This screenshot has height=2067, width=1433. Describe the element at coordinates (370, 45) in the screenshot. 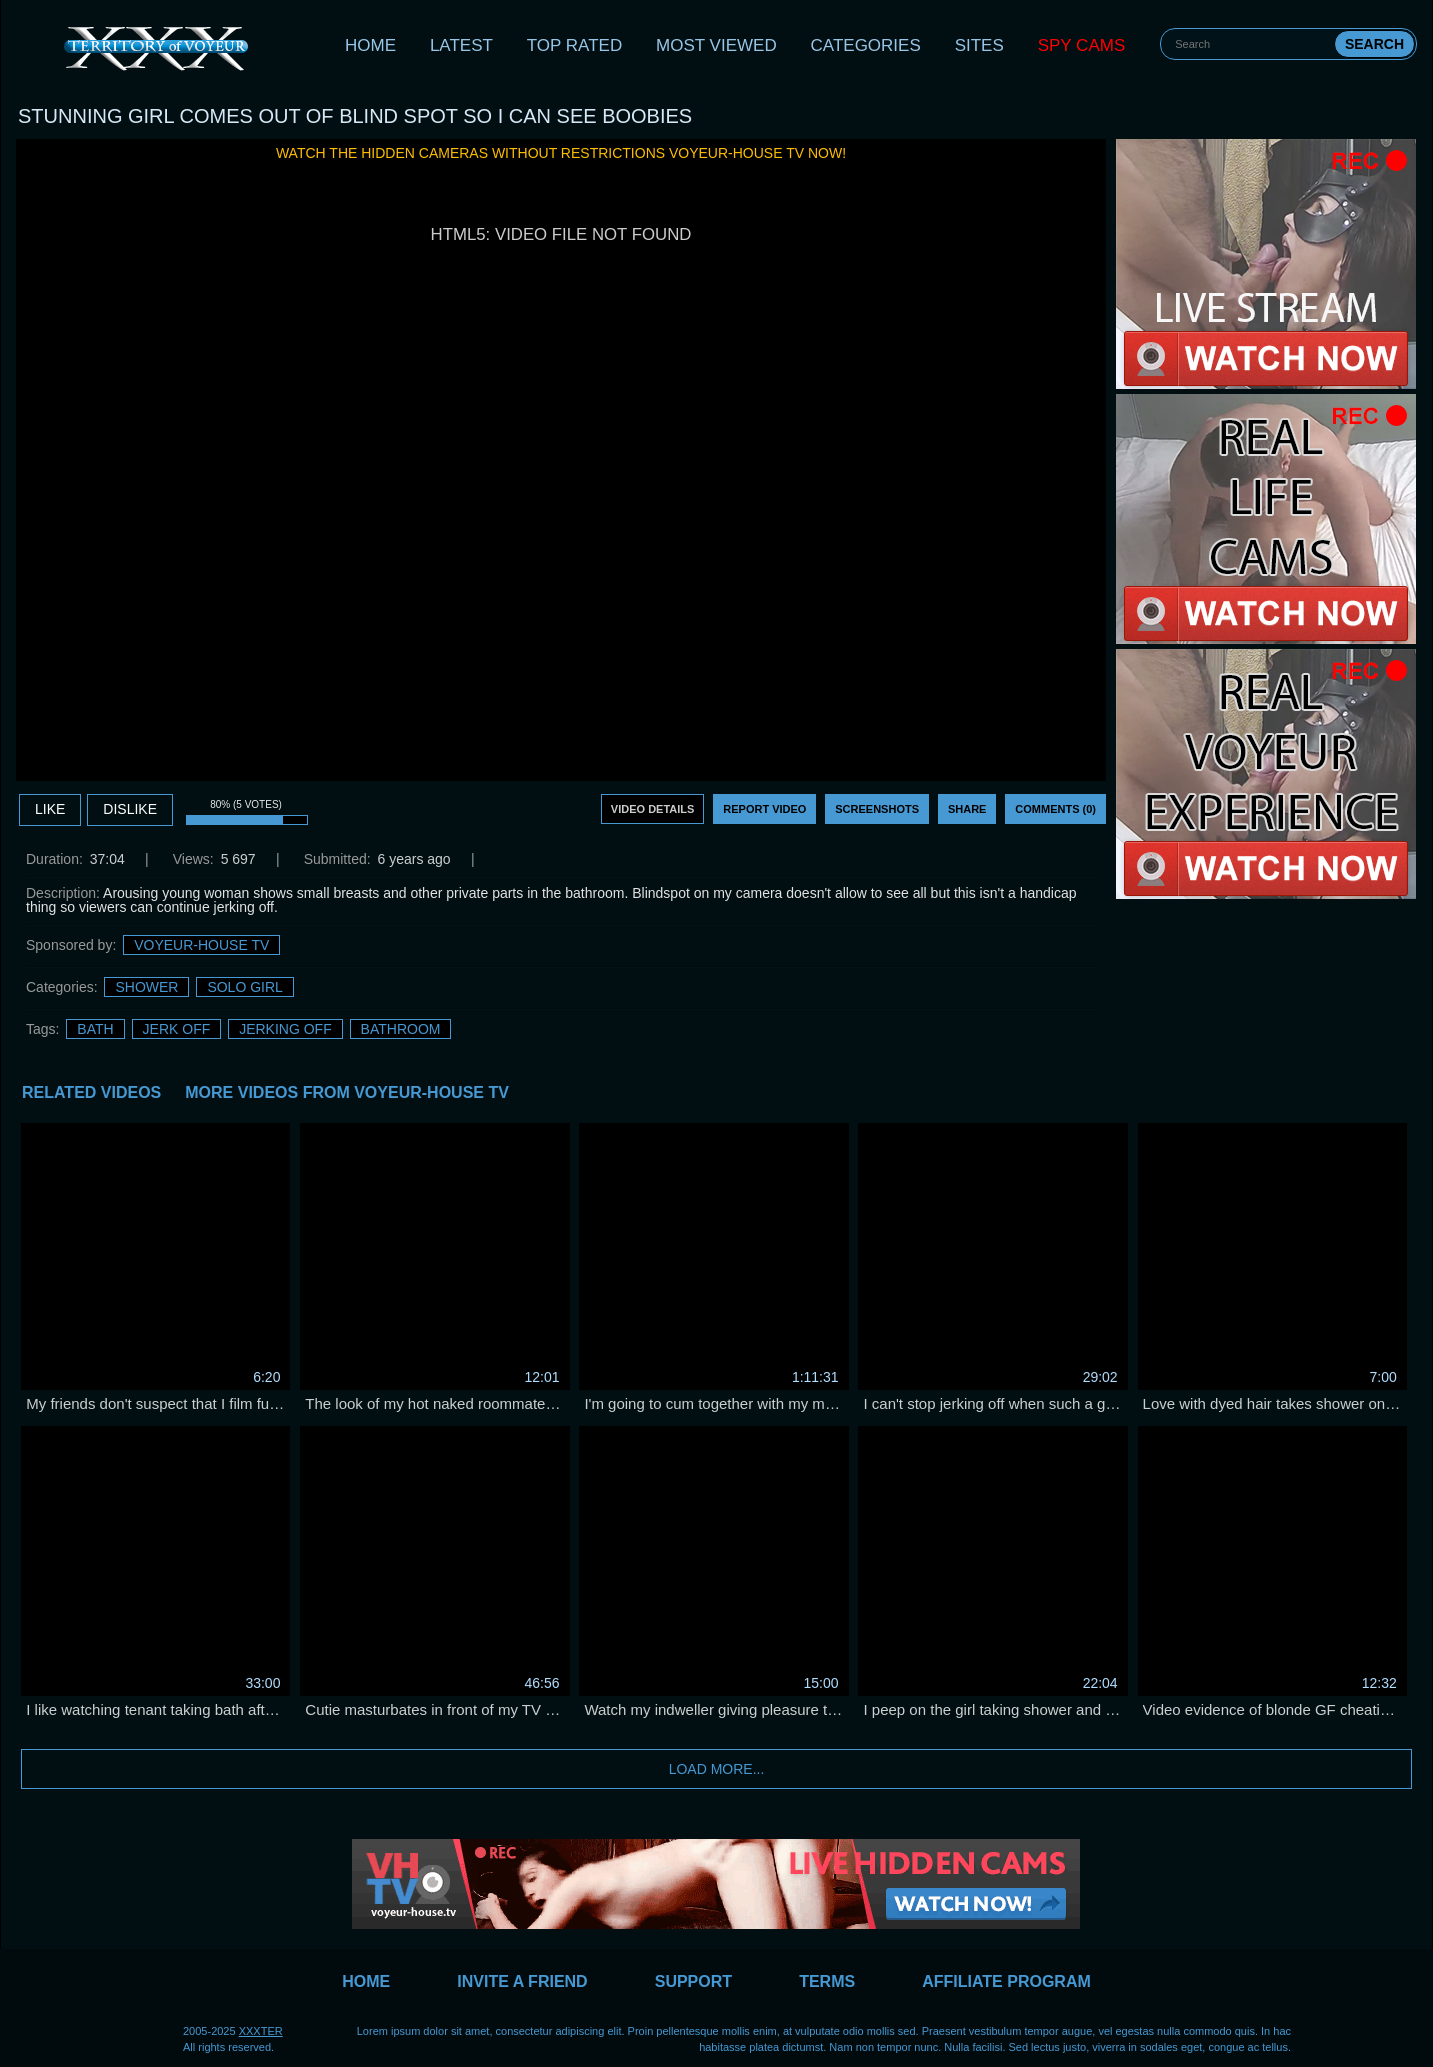

I see `Home` at that location.